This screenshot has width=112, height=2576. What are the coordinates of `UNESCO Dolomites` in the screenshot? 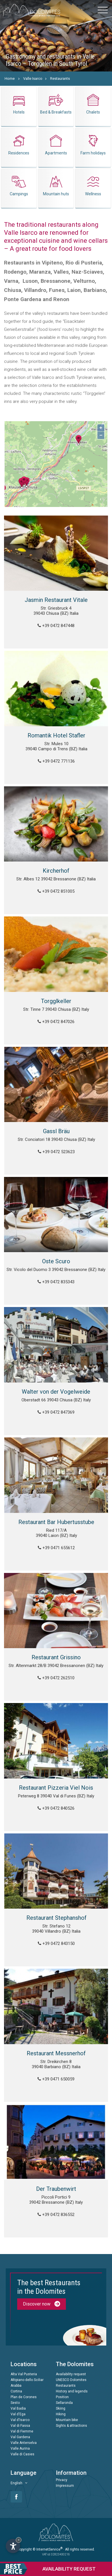 It's located at (71, 2380).